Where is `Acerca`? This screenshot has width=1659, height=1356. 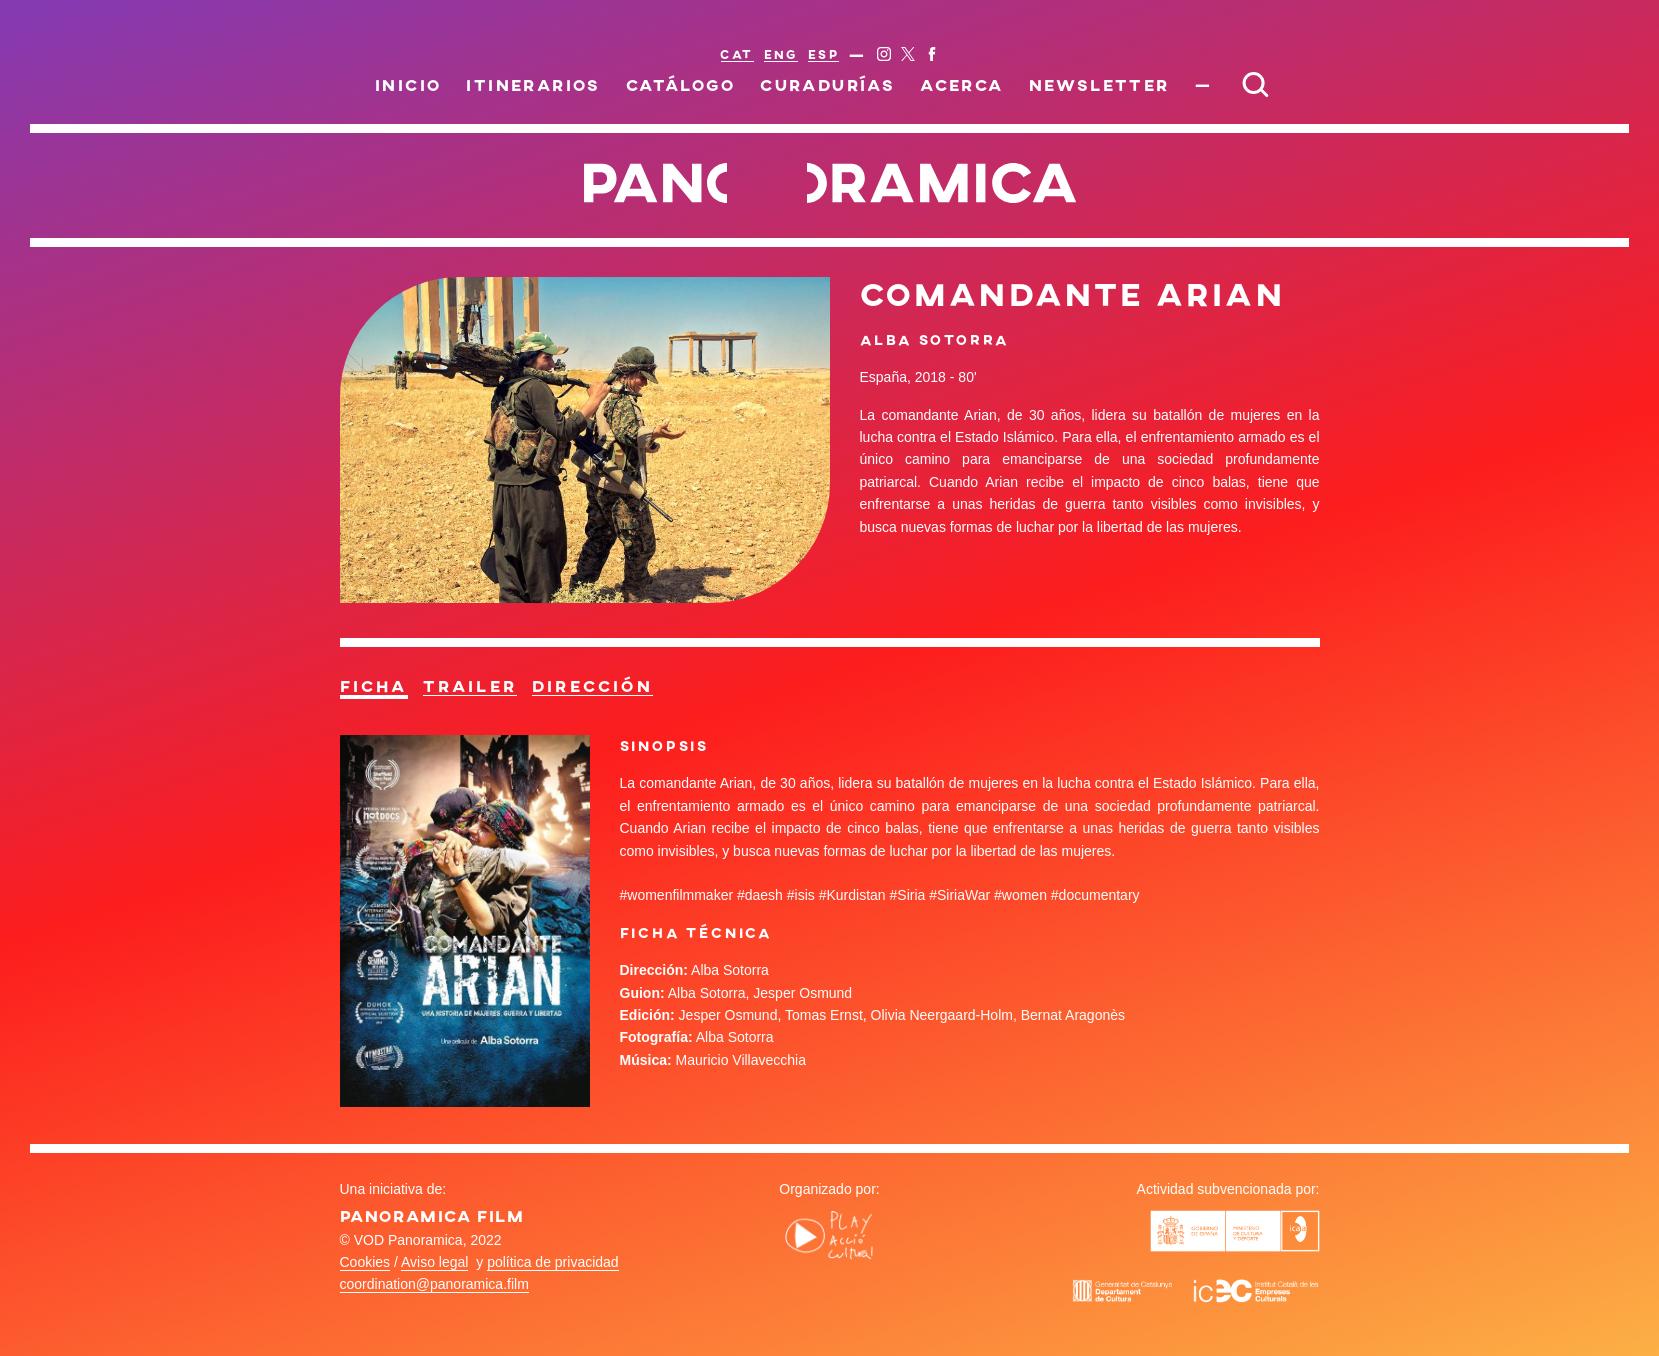
Acerca is located at coordinates (961, 84).